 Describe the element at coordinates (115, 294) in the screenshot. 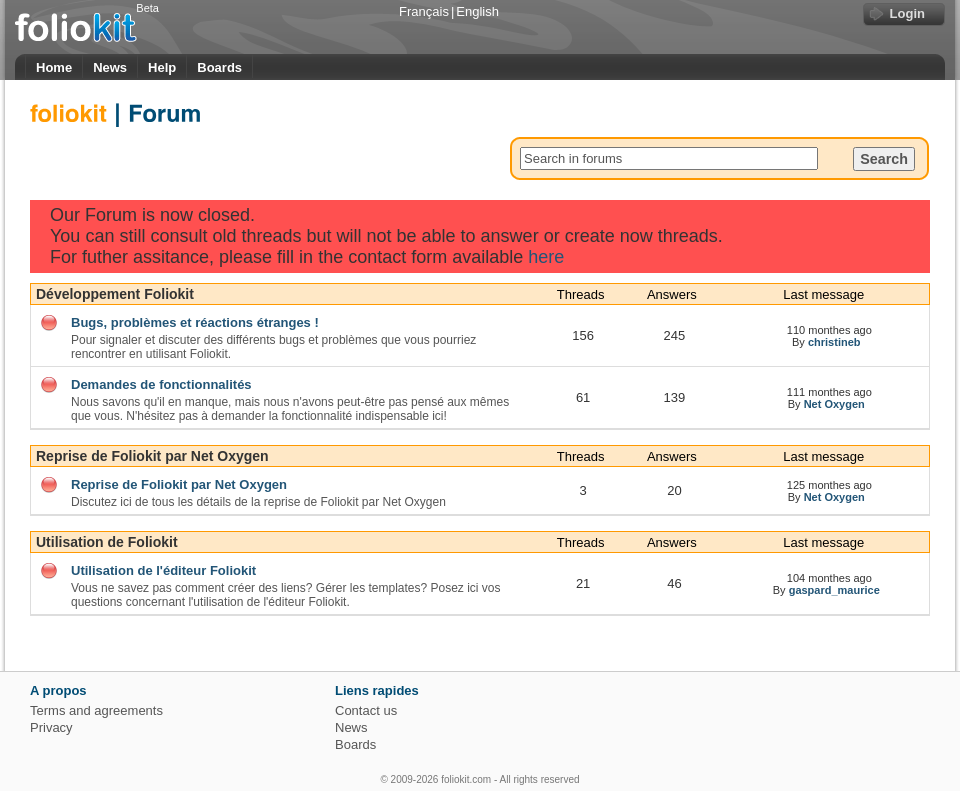

I see `Développement Foliokit` at that location.